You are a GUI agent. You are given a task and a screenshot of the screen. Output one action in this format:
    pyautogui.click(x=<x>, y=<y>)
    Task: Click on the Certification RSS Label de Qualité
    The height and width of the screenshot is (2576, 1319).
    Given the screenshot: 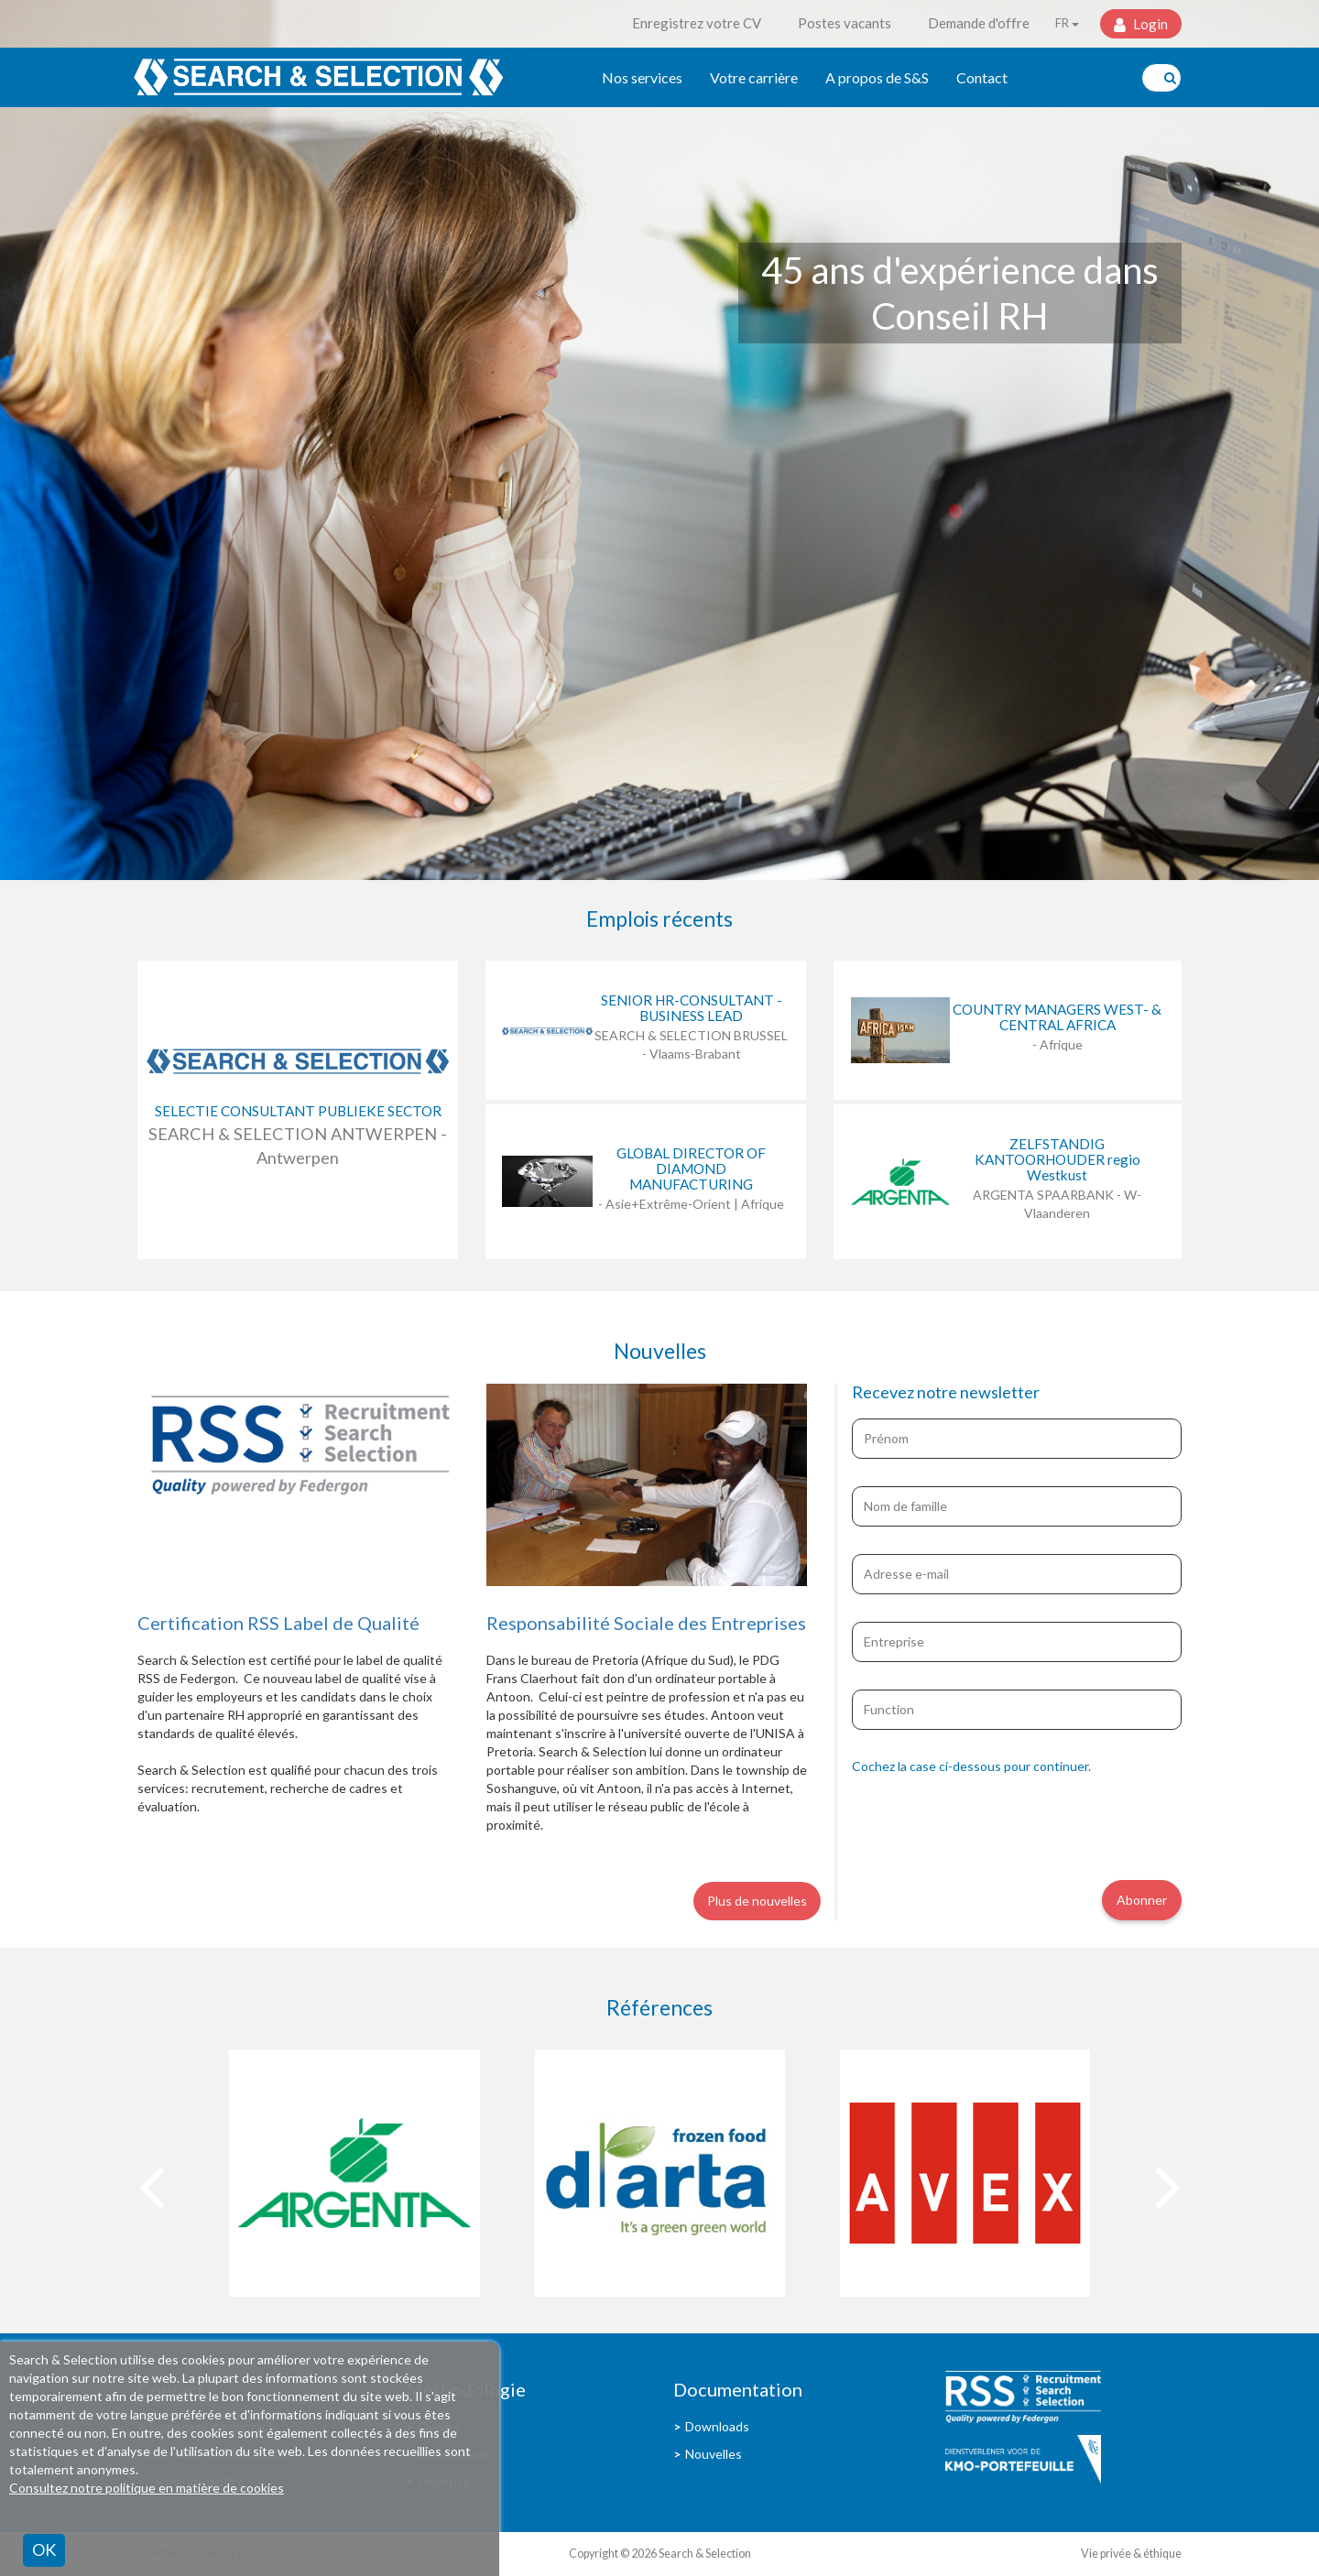 What is the action you would take?
    pyautogui.click(x=278, y=1623)
    